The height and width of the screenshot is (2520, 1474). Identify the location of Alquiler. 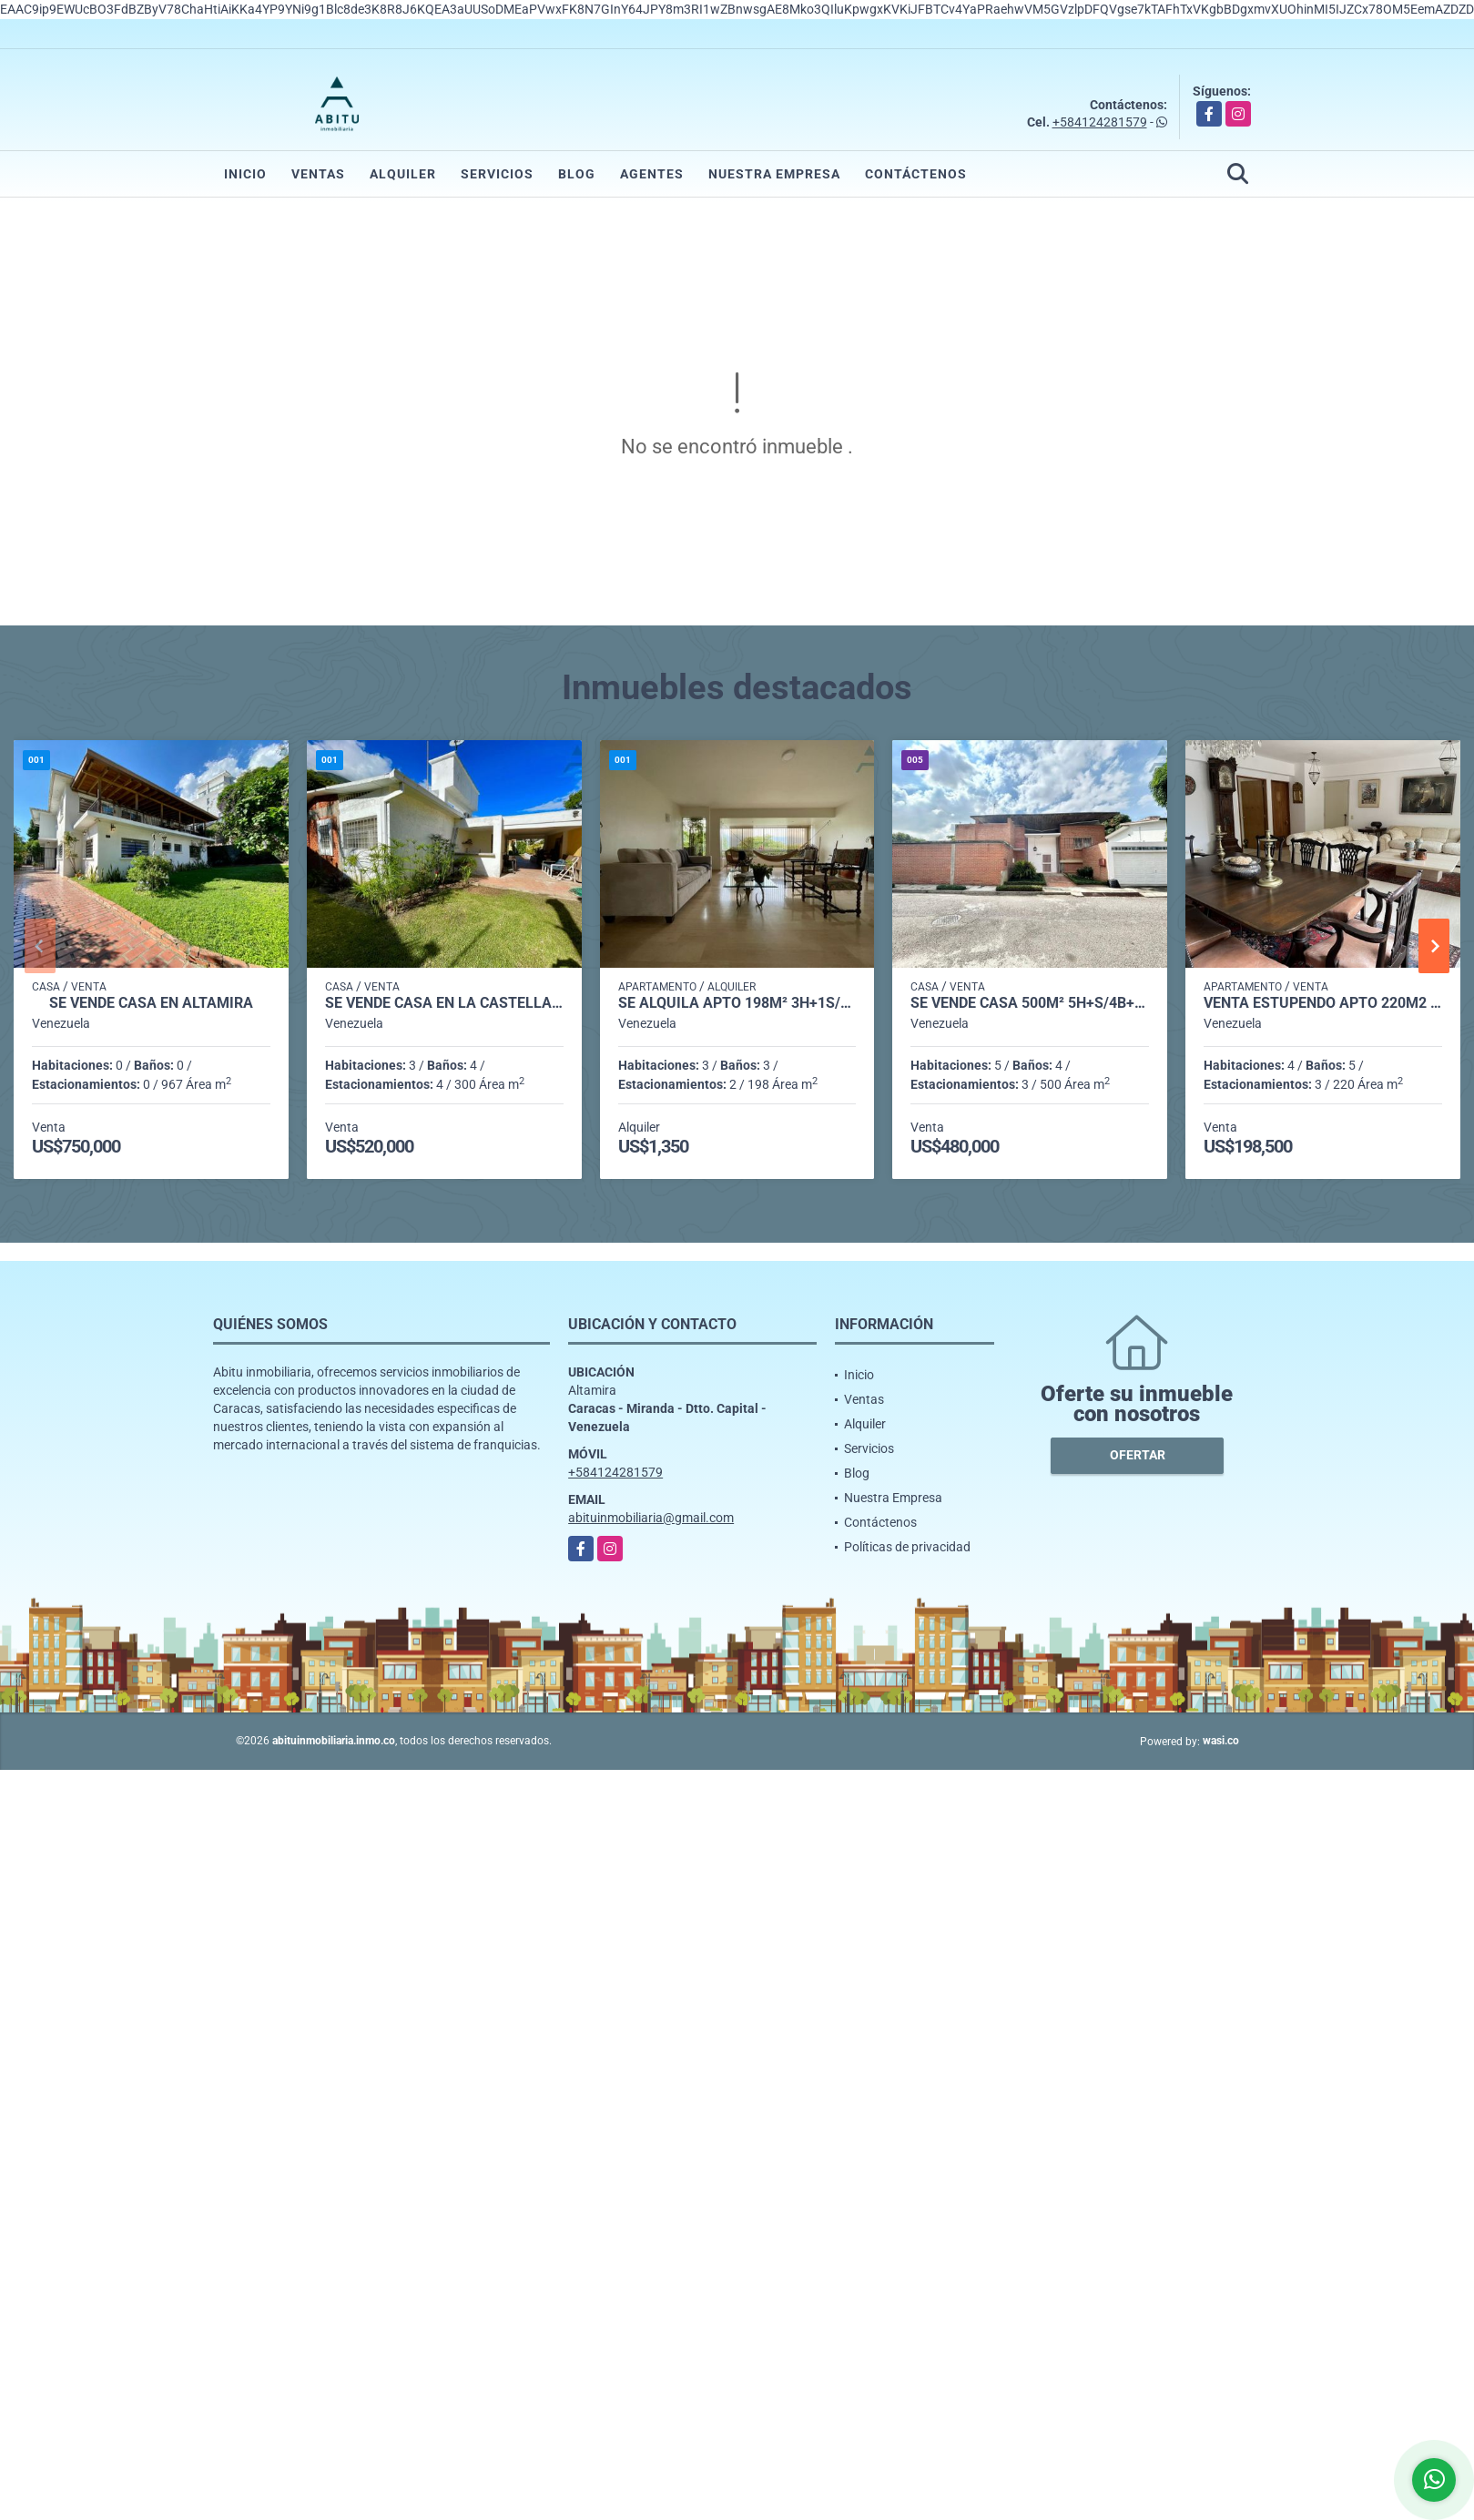
(403, 174).